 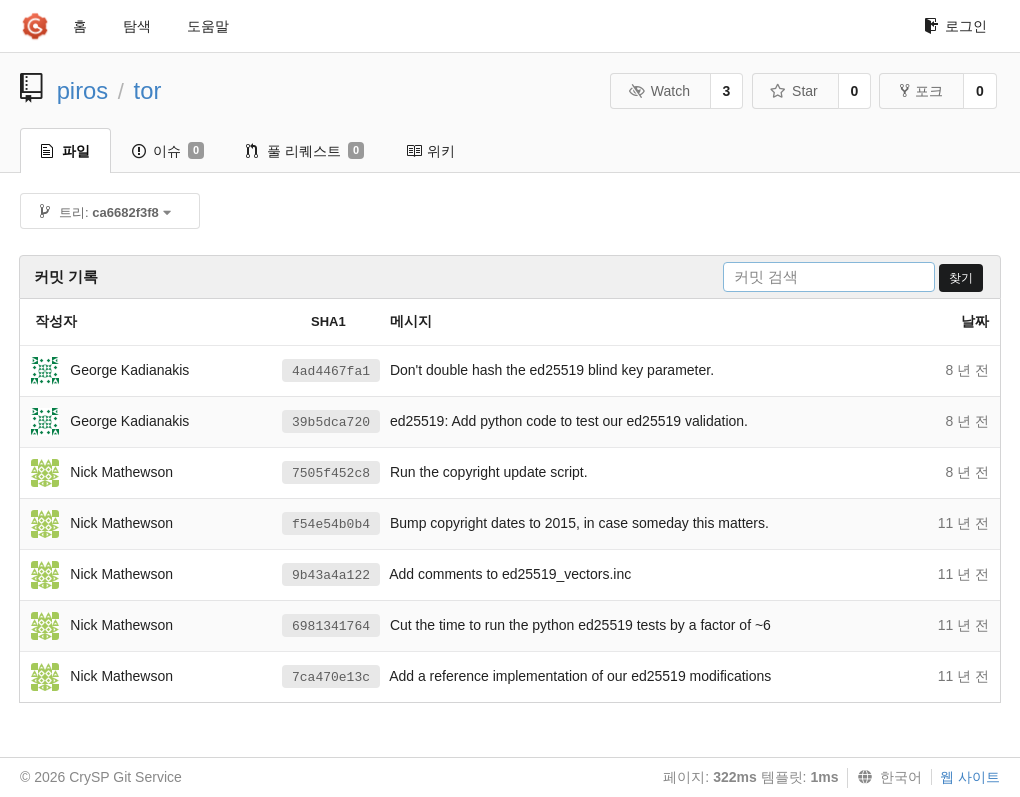 I want to click on 6981341764, so click(x=331, y=626).